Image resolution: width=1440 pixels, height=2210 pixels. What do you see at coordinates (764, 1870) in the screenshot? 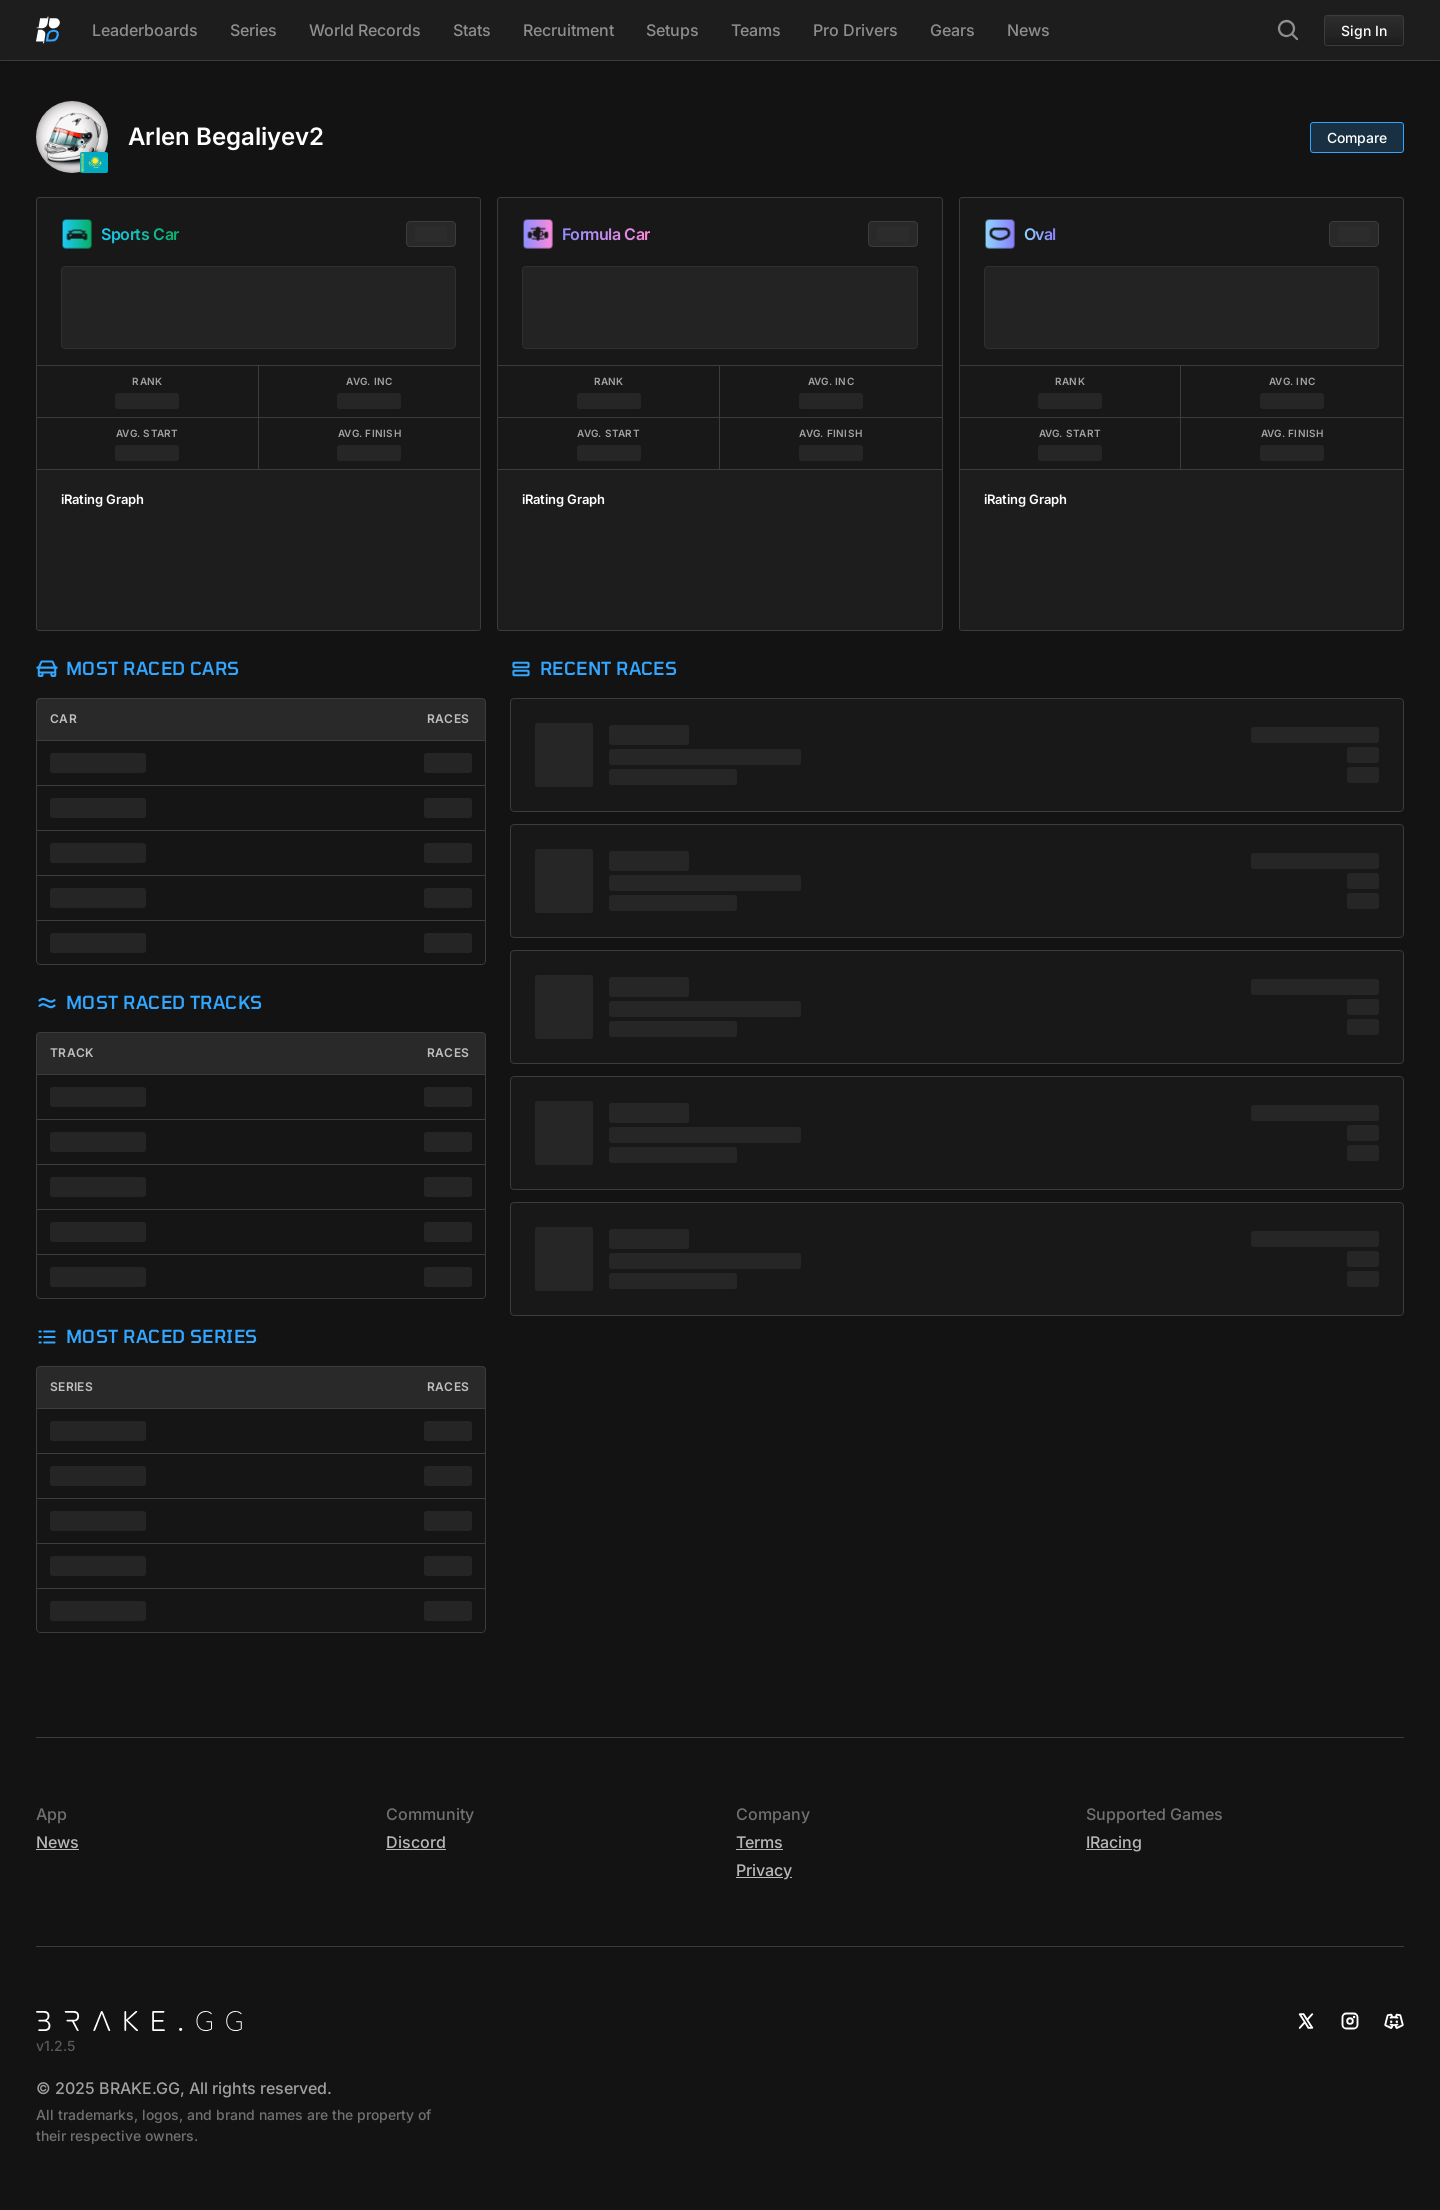
I see `Privacy` at bounding box center [764, 1870].